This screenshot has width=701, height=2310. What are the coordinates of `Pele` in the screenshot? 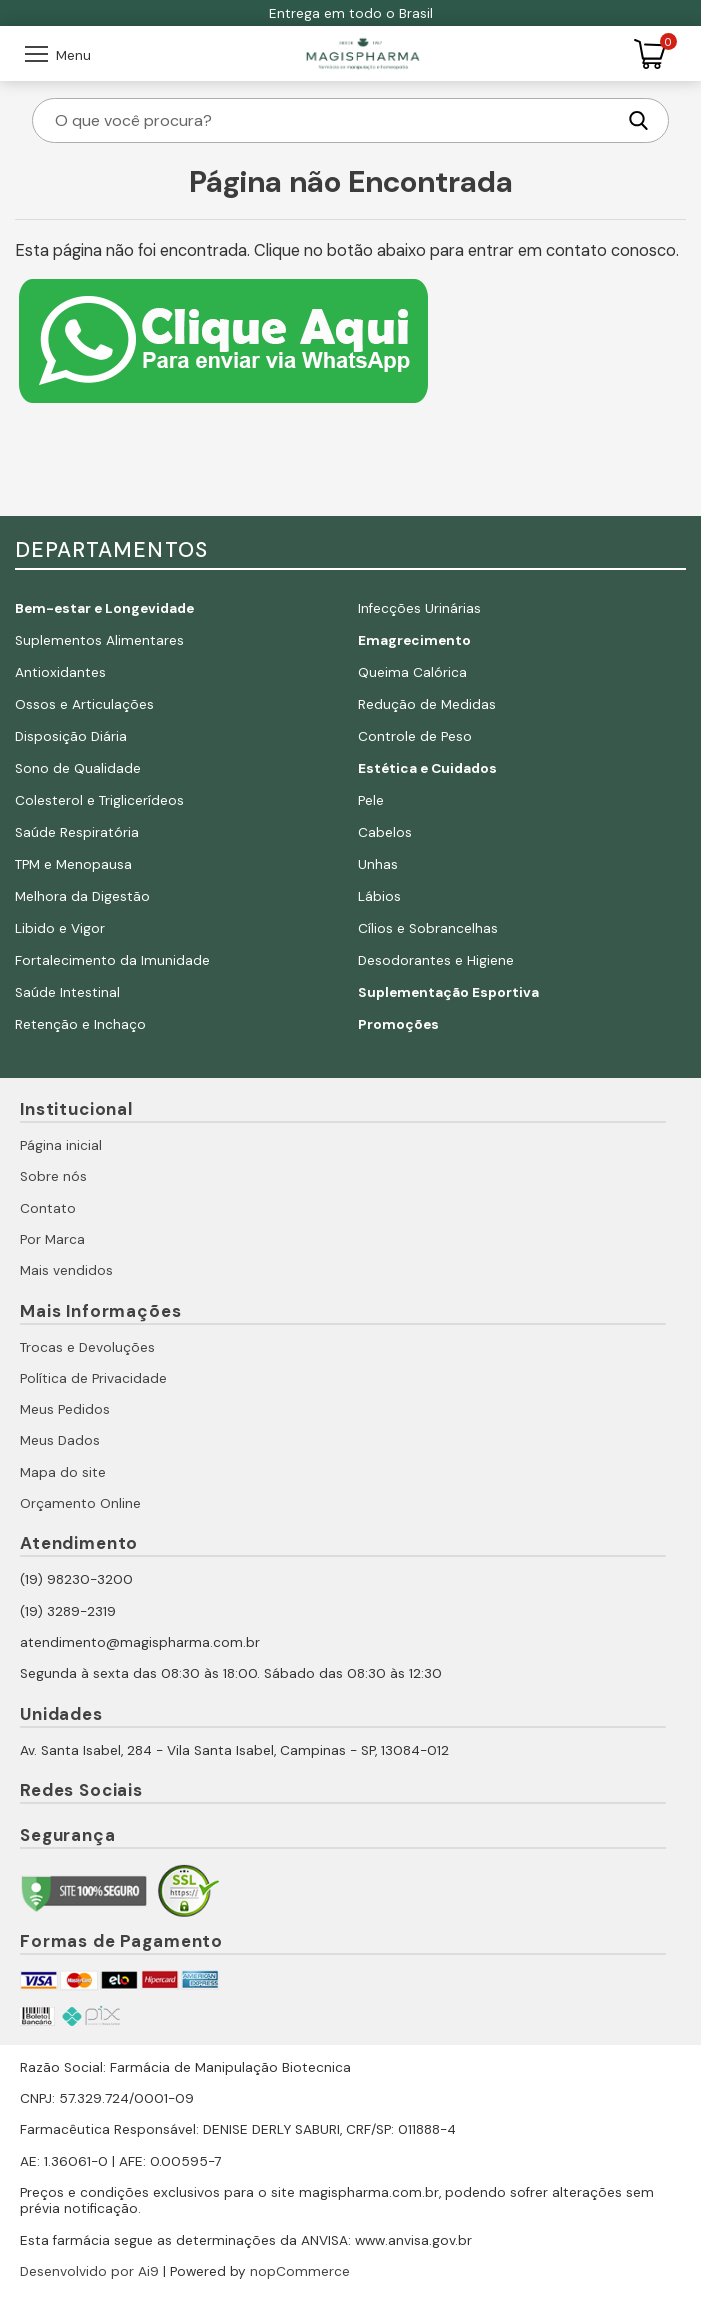 It's located at (371, 800).